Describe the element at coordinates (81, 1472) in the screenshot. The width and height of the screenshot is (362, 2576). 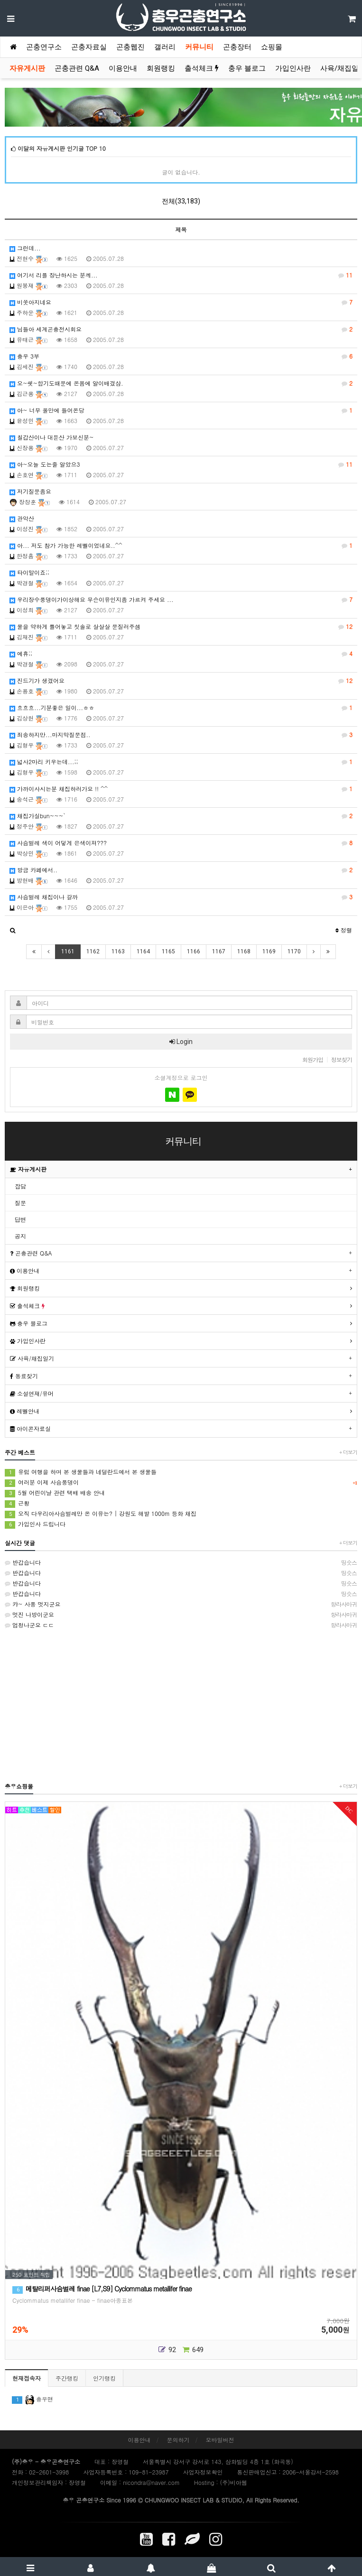
I see `유럽 여행을 하며 본 생물들과 네덜란드에서 본 생물들` at that location.